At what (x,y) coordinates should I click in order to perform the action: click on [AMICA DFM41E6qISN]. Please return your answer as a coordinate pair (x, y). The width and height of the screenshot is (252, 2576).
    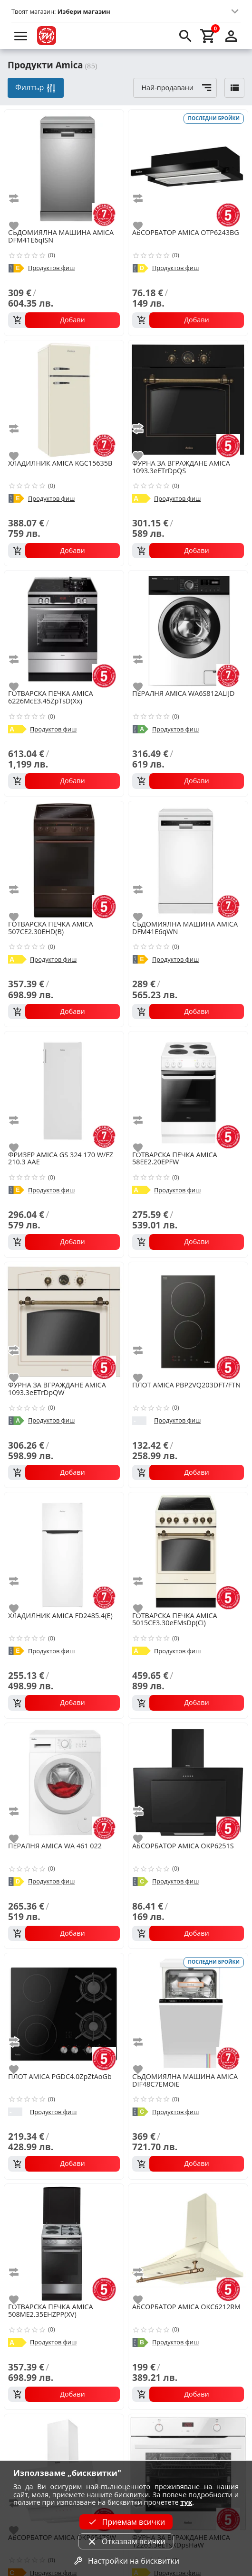
    Looking at the image, I should click on (64, 168).